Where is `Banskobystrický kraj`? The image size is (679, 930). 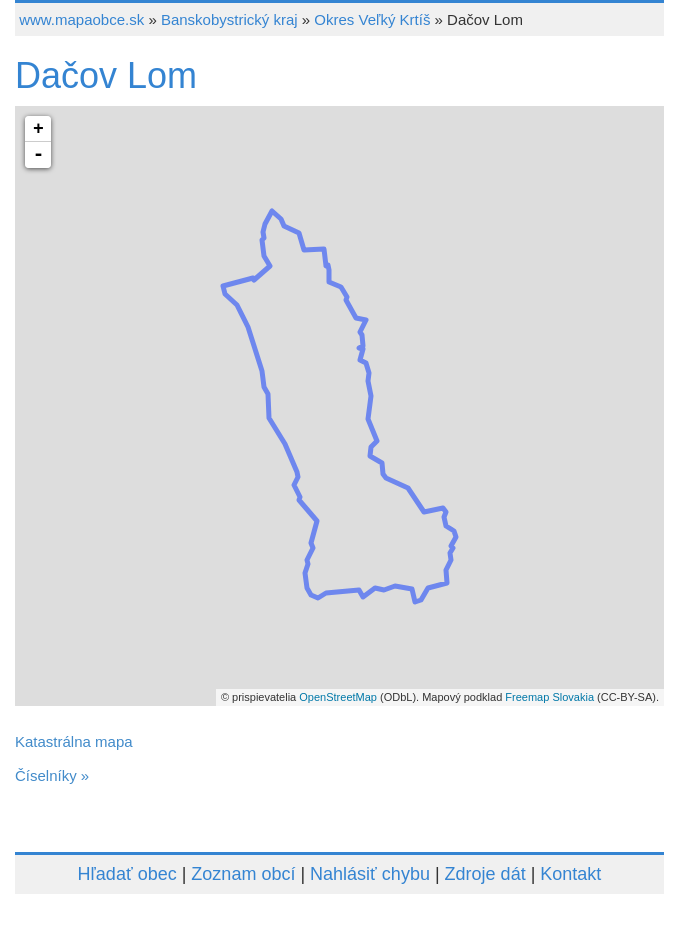 Banskobystrický kraj is located at coordinates (229, 19).